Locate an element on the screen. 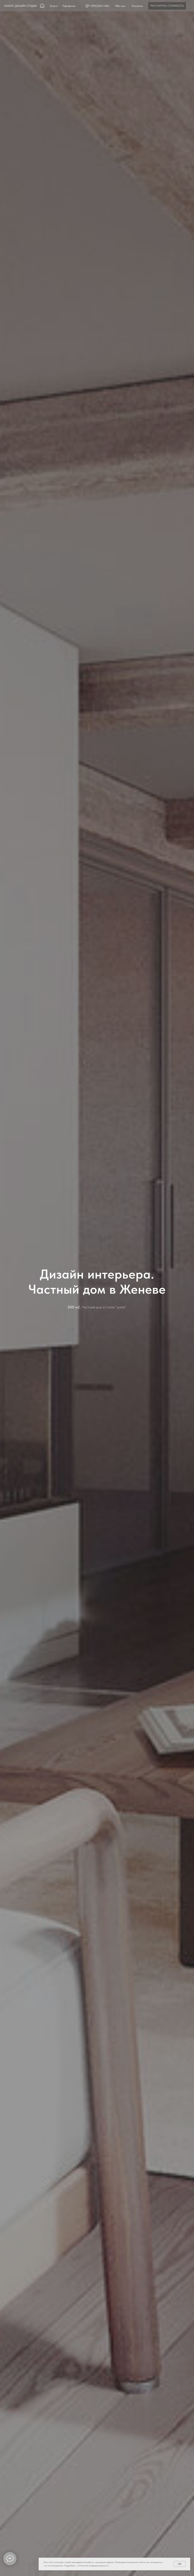 Image resolution: width=194 pixels, height=2576 pixels. [button] is located at coordinates (167, 6).